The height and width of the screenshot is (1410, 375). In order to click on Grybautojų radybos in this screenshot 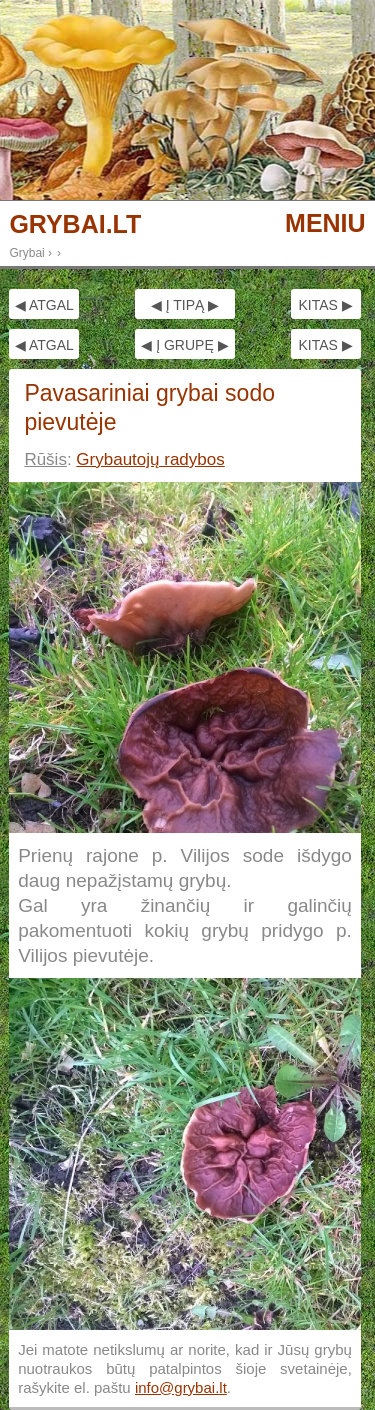, I will do `click(150, 459)`.